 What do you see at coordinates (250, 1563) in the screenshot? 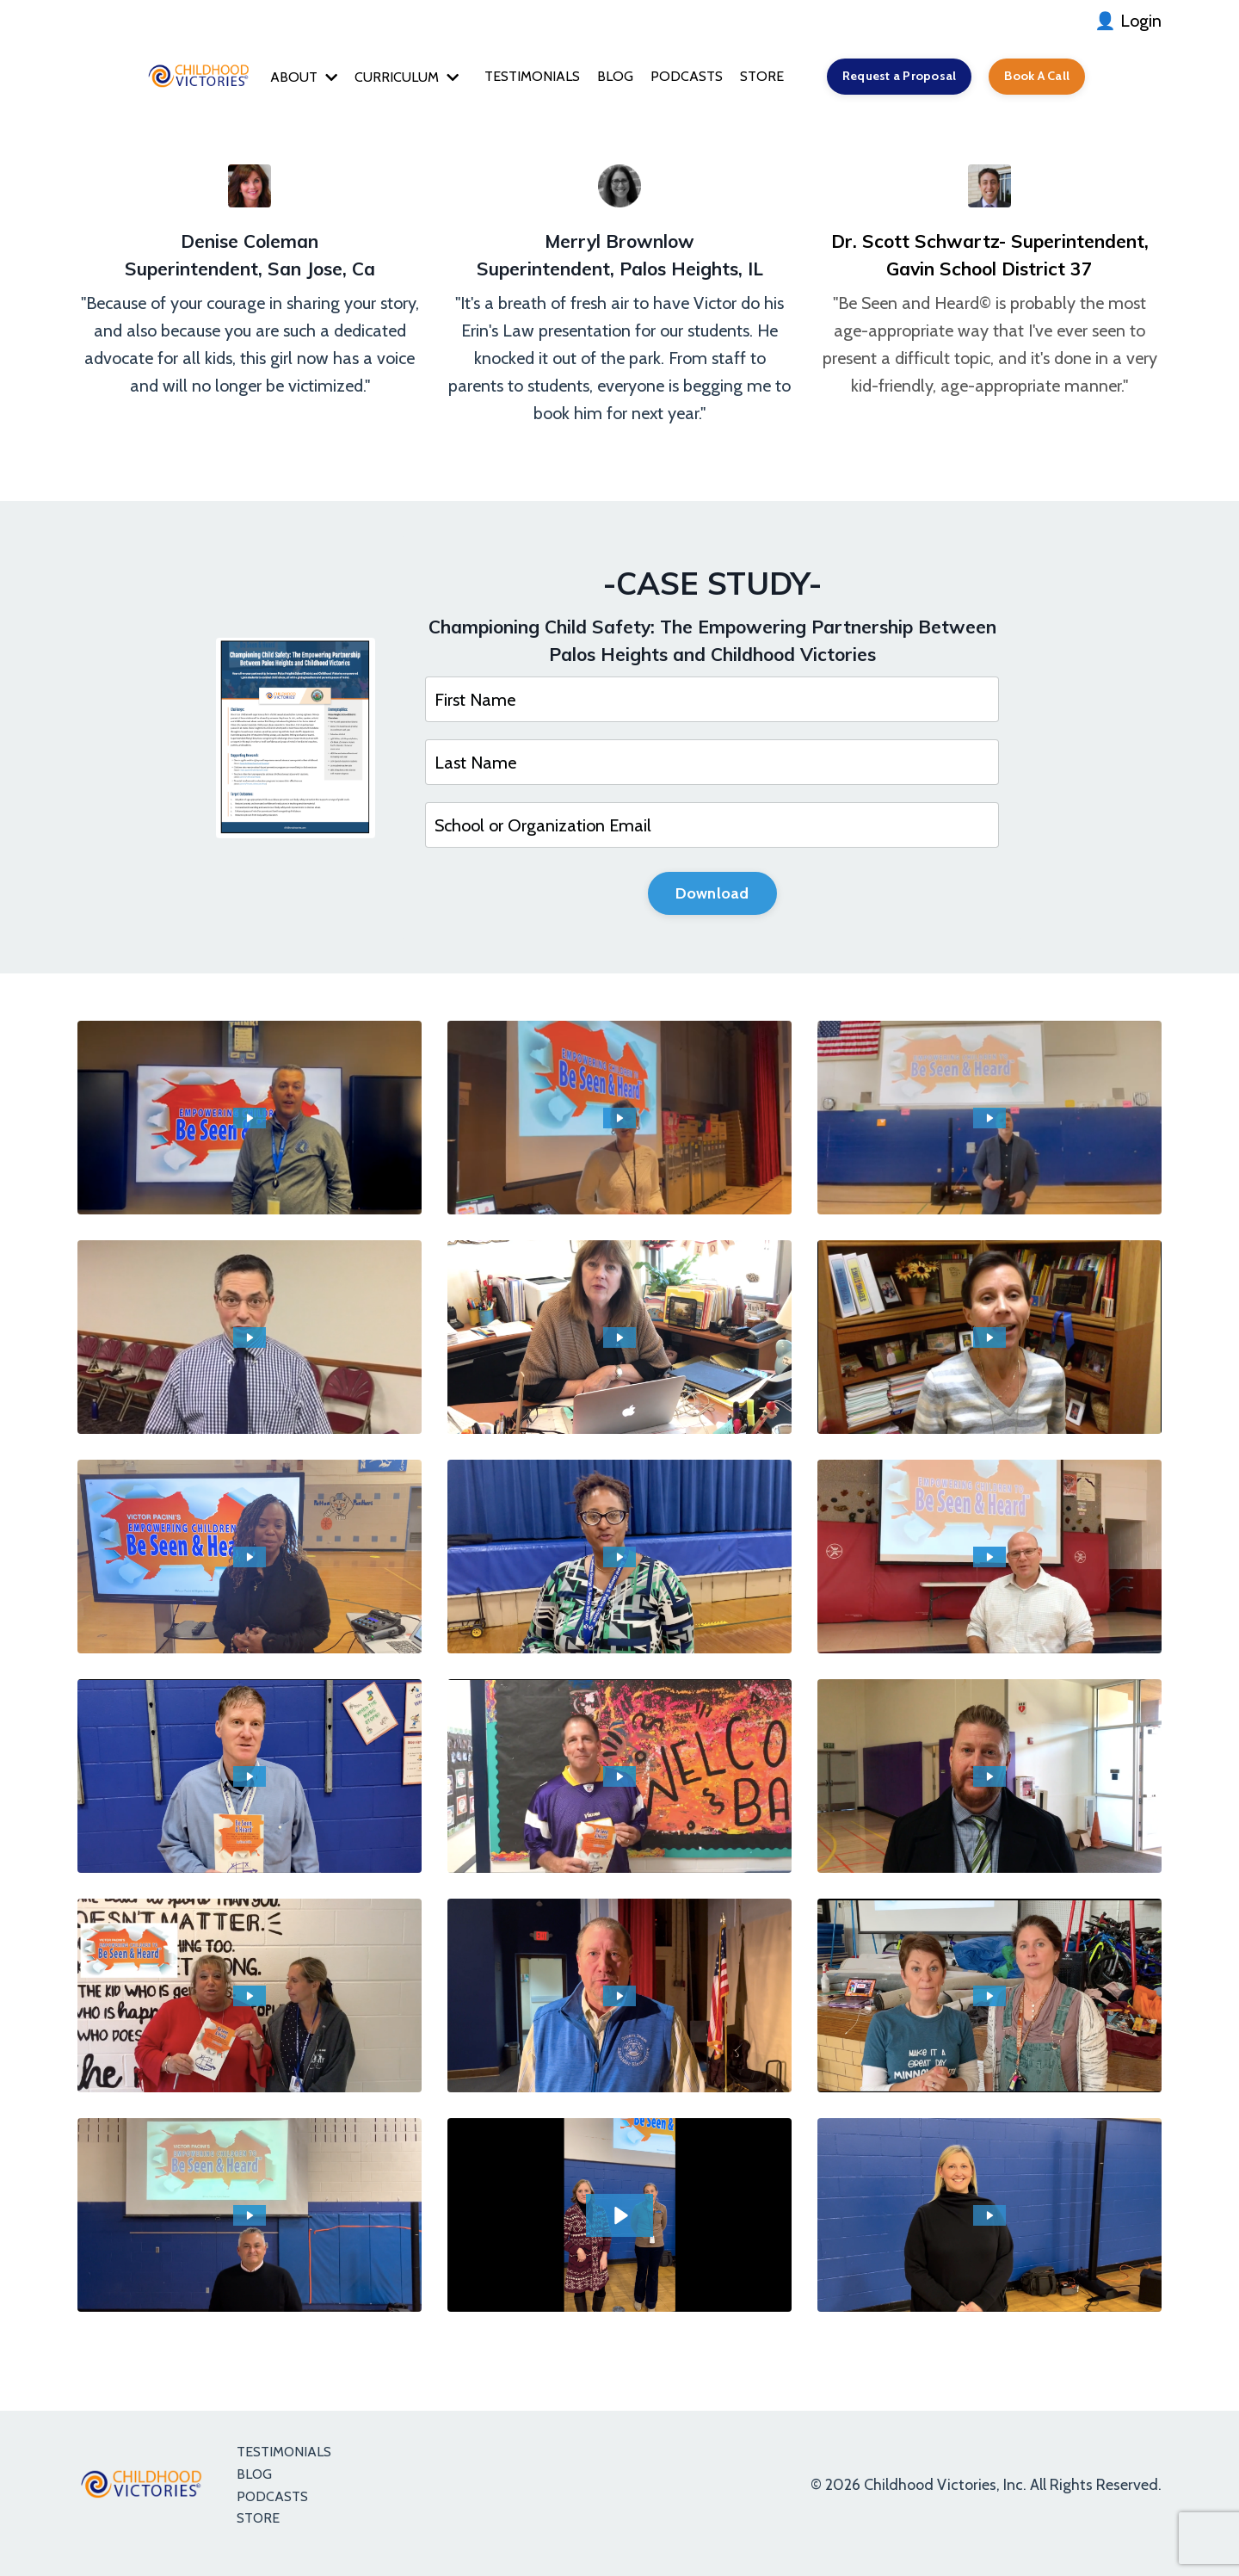
I see `[Play Video: sites/5776/video/dveVR7OpR5mZnZfS2bYA_TEST_4.mp4]` at bounding box center [250, 1563].